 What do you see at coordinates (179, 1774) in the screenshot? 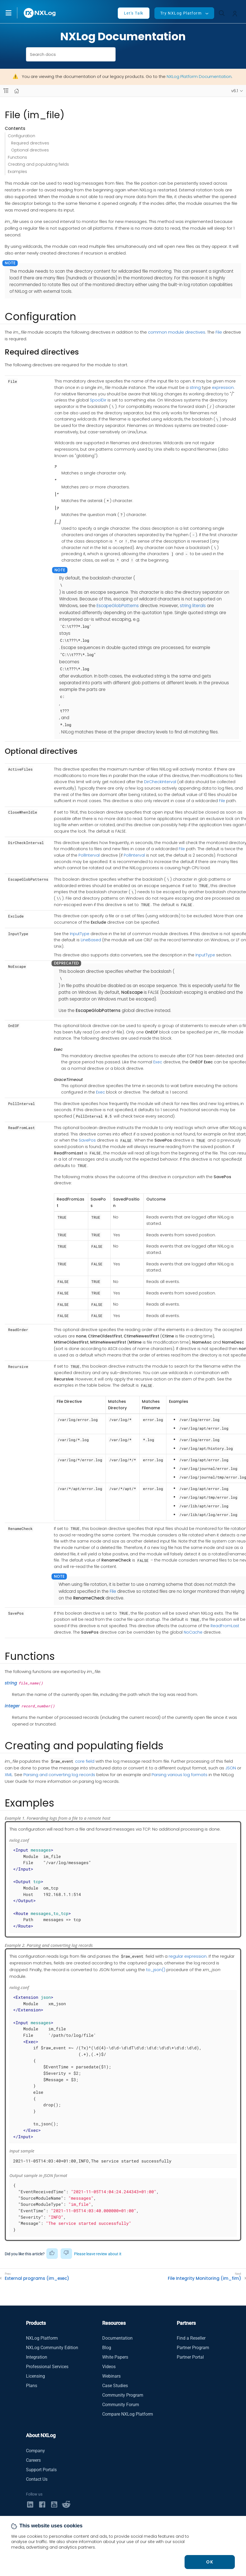
I see `Parsing various log formats` at bounding box center [179, 1774].